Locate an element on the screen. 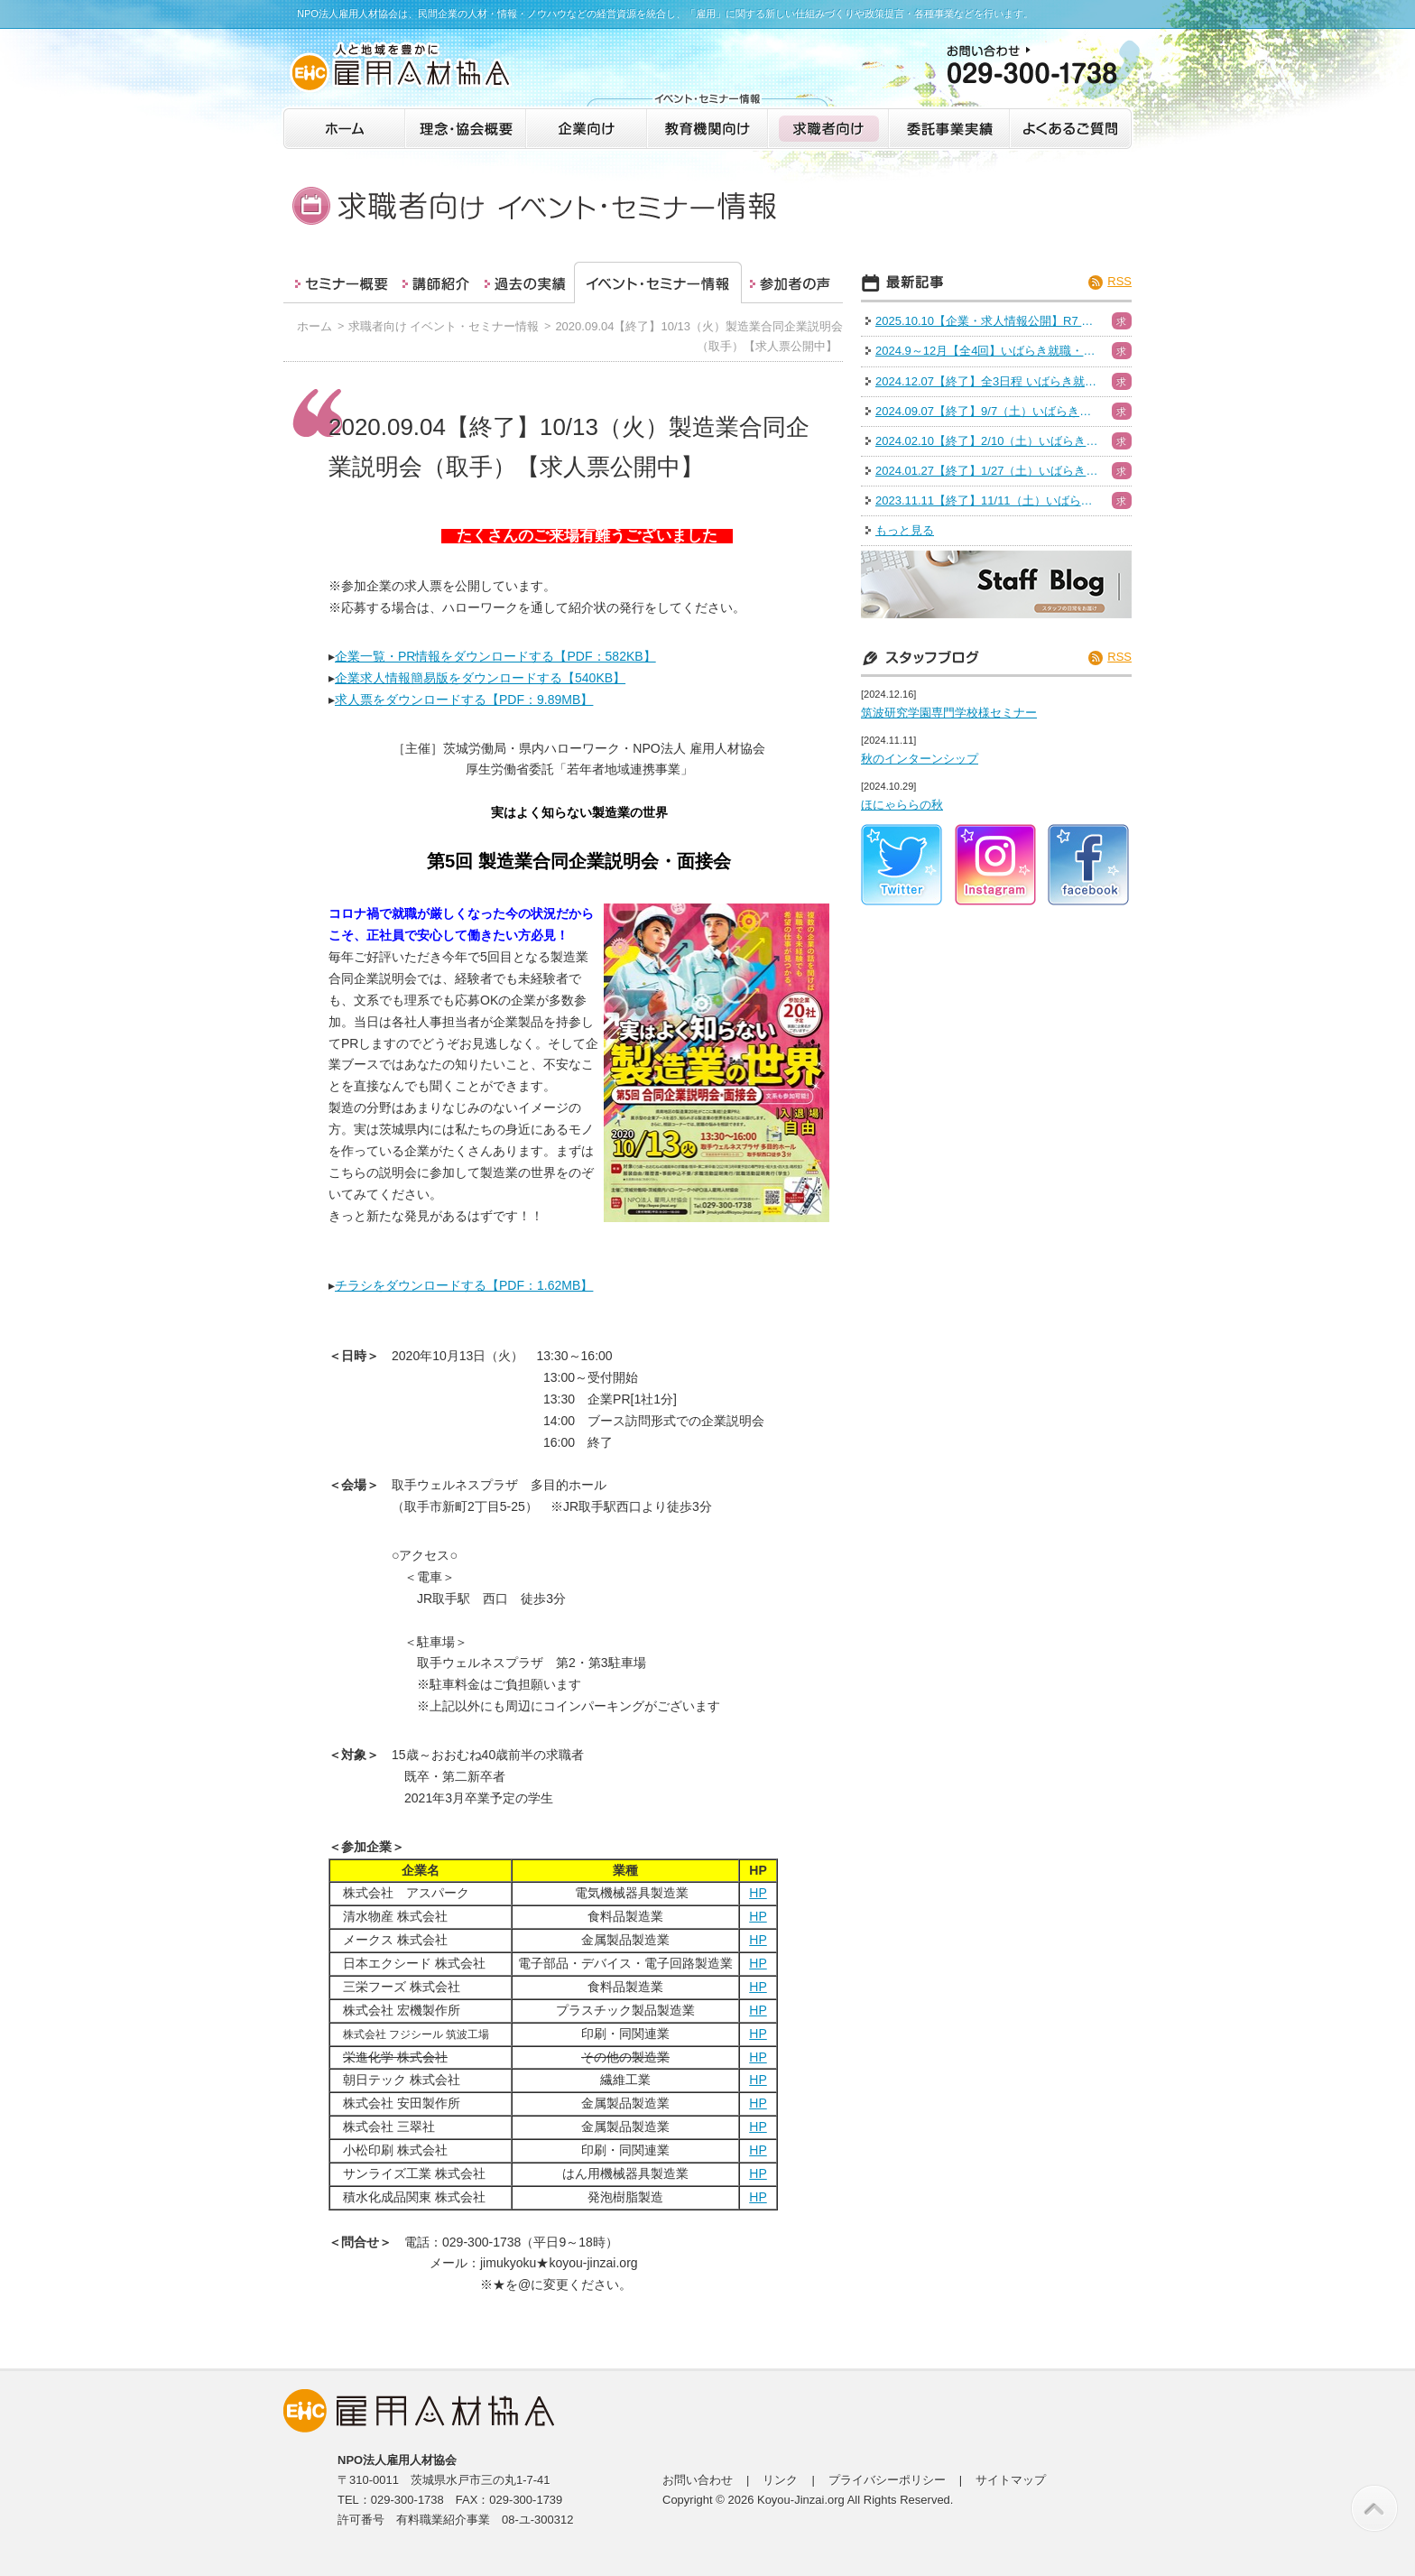  2024.09.07【終了】9/7（土）いばらき就職・転職フェア（つくば） is located at coordinates (988, 411).